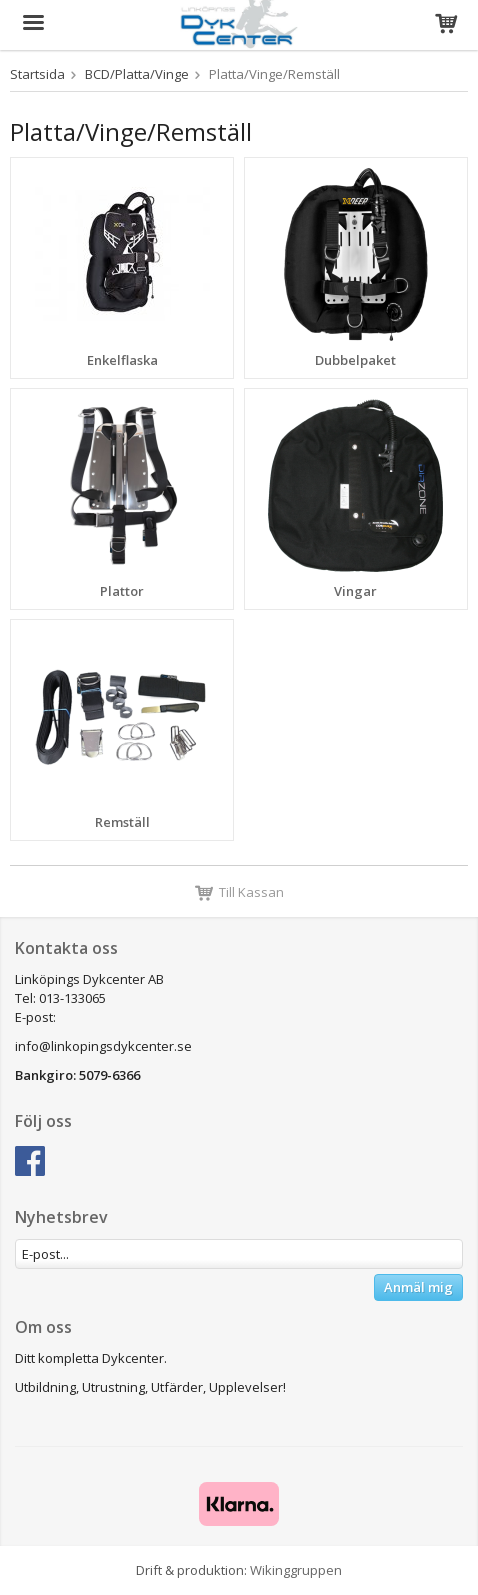 This screenshot has width=478, height=1595. I want to click on Plattor, so click(122, 591).